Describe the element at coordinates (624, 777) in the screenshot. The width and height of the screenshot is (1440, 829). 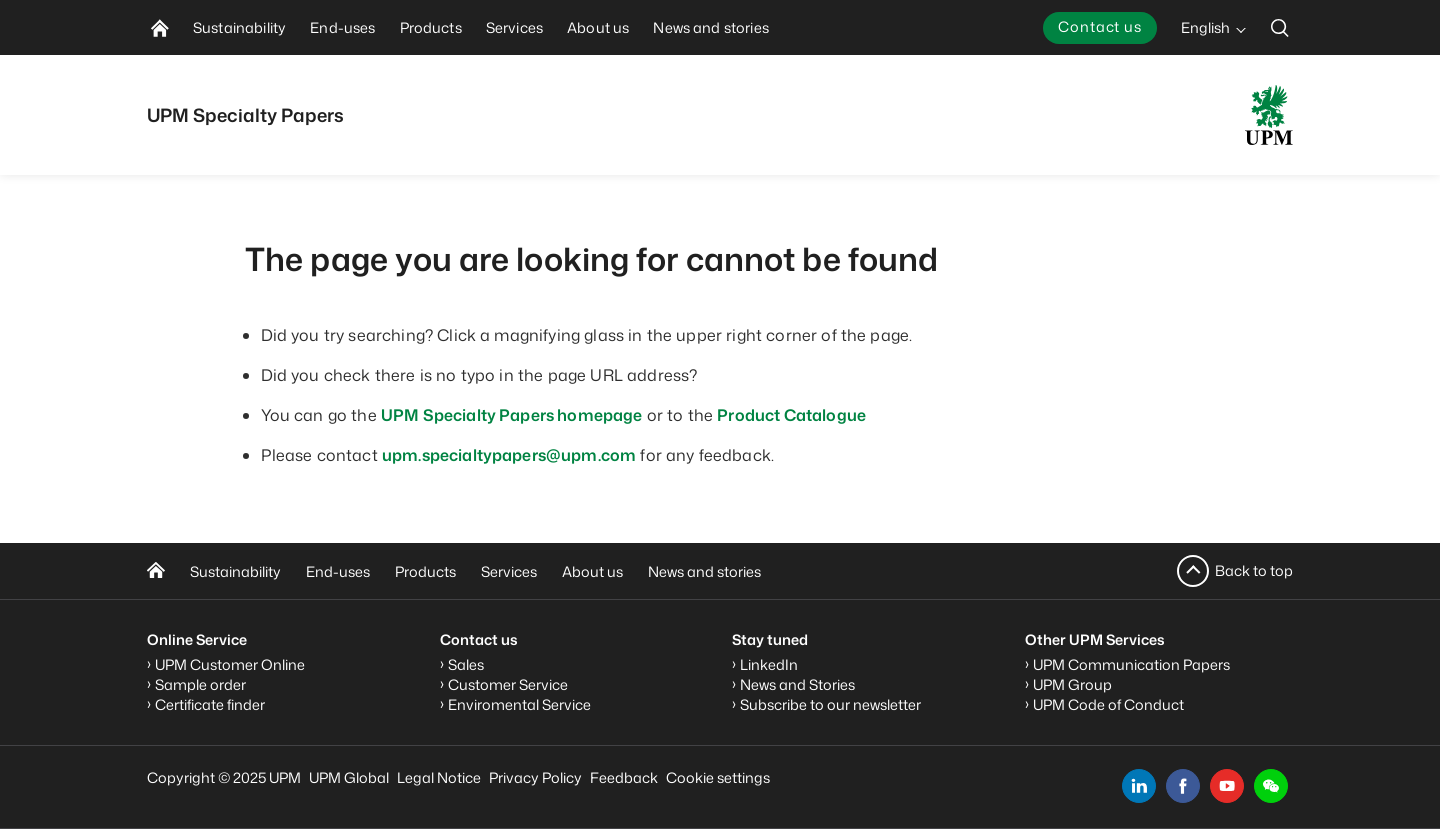
I see `Feedback` at that location.